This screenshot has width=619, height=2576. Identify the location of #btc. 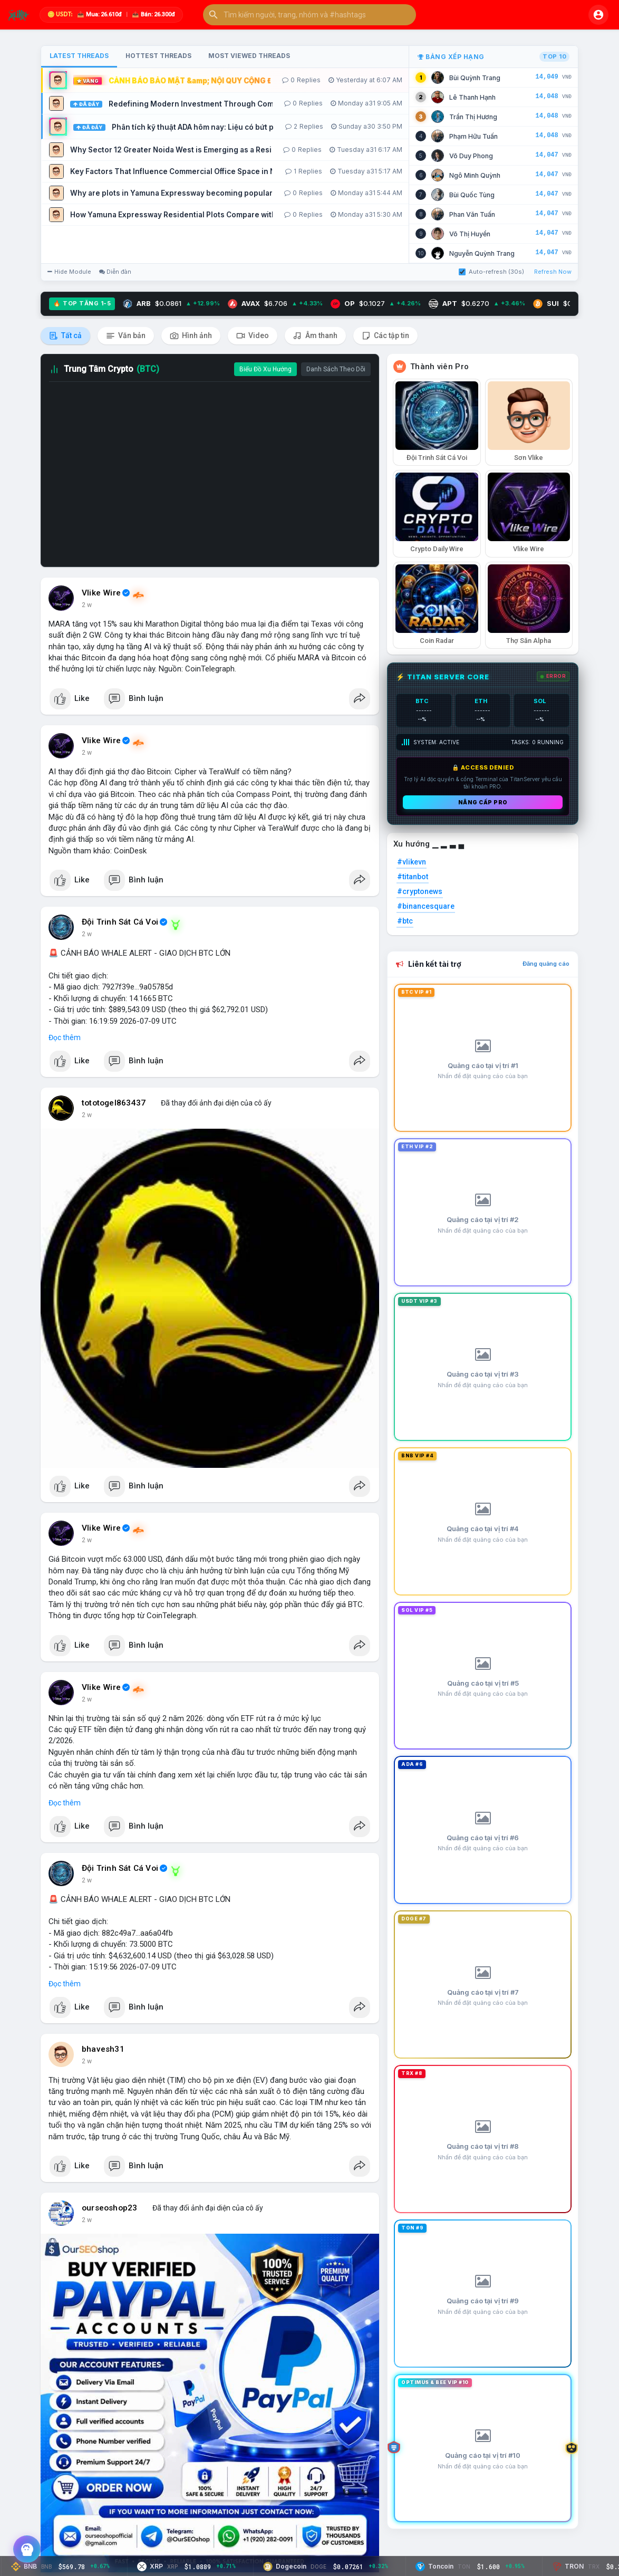
(405, 921).